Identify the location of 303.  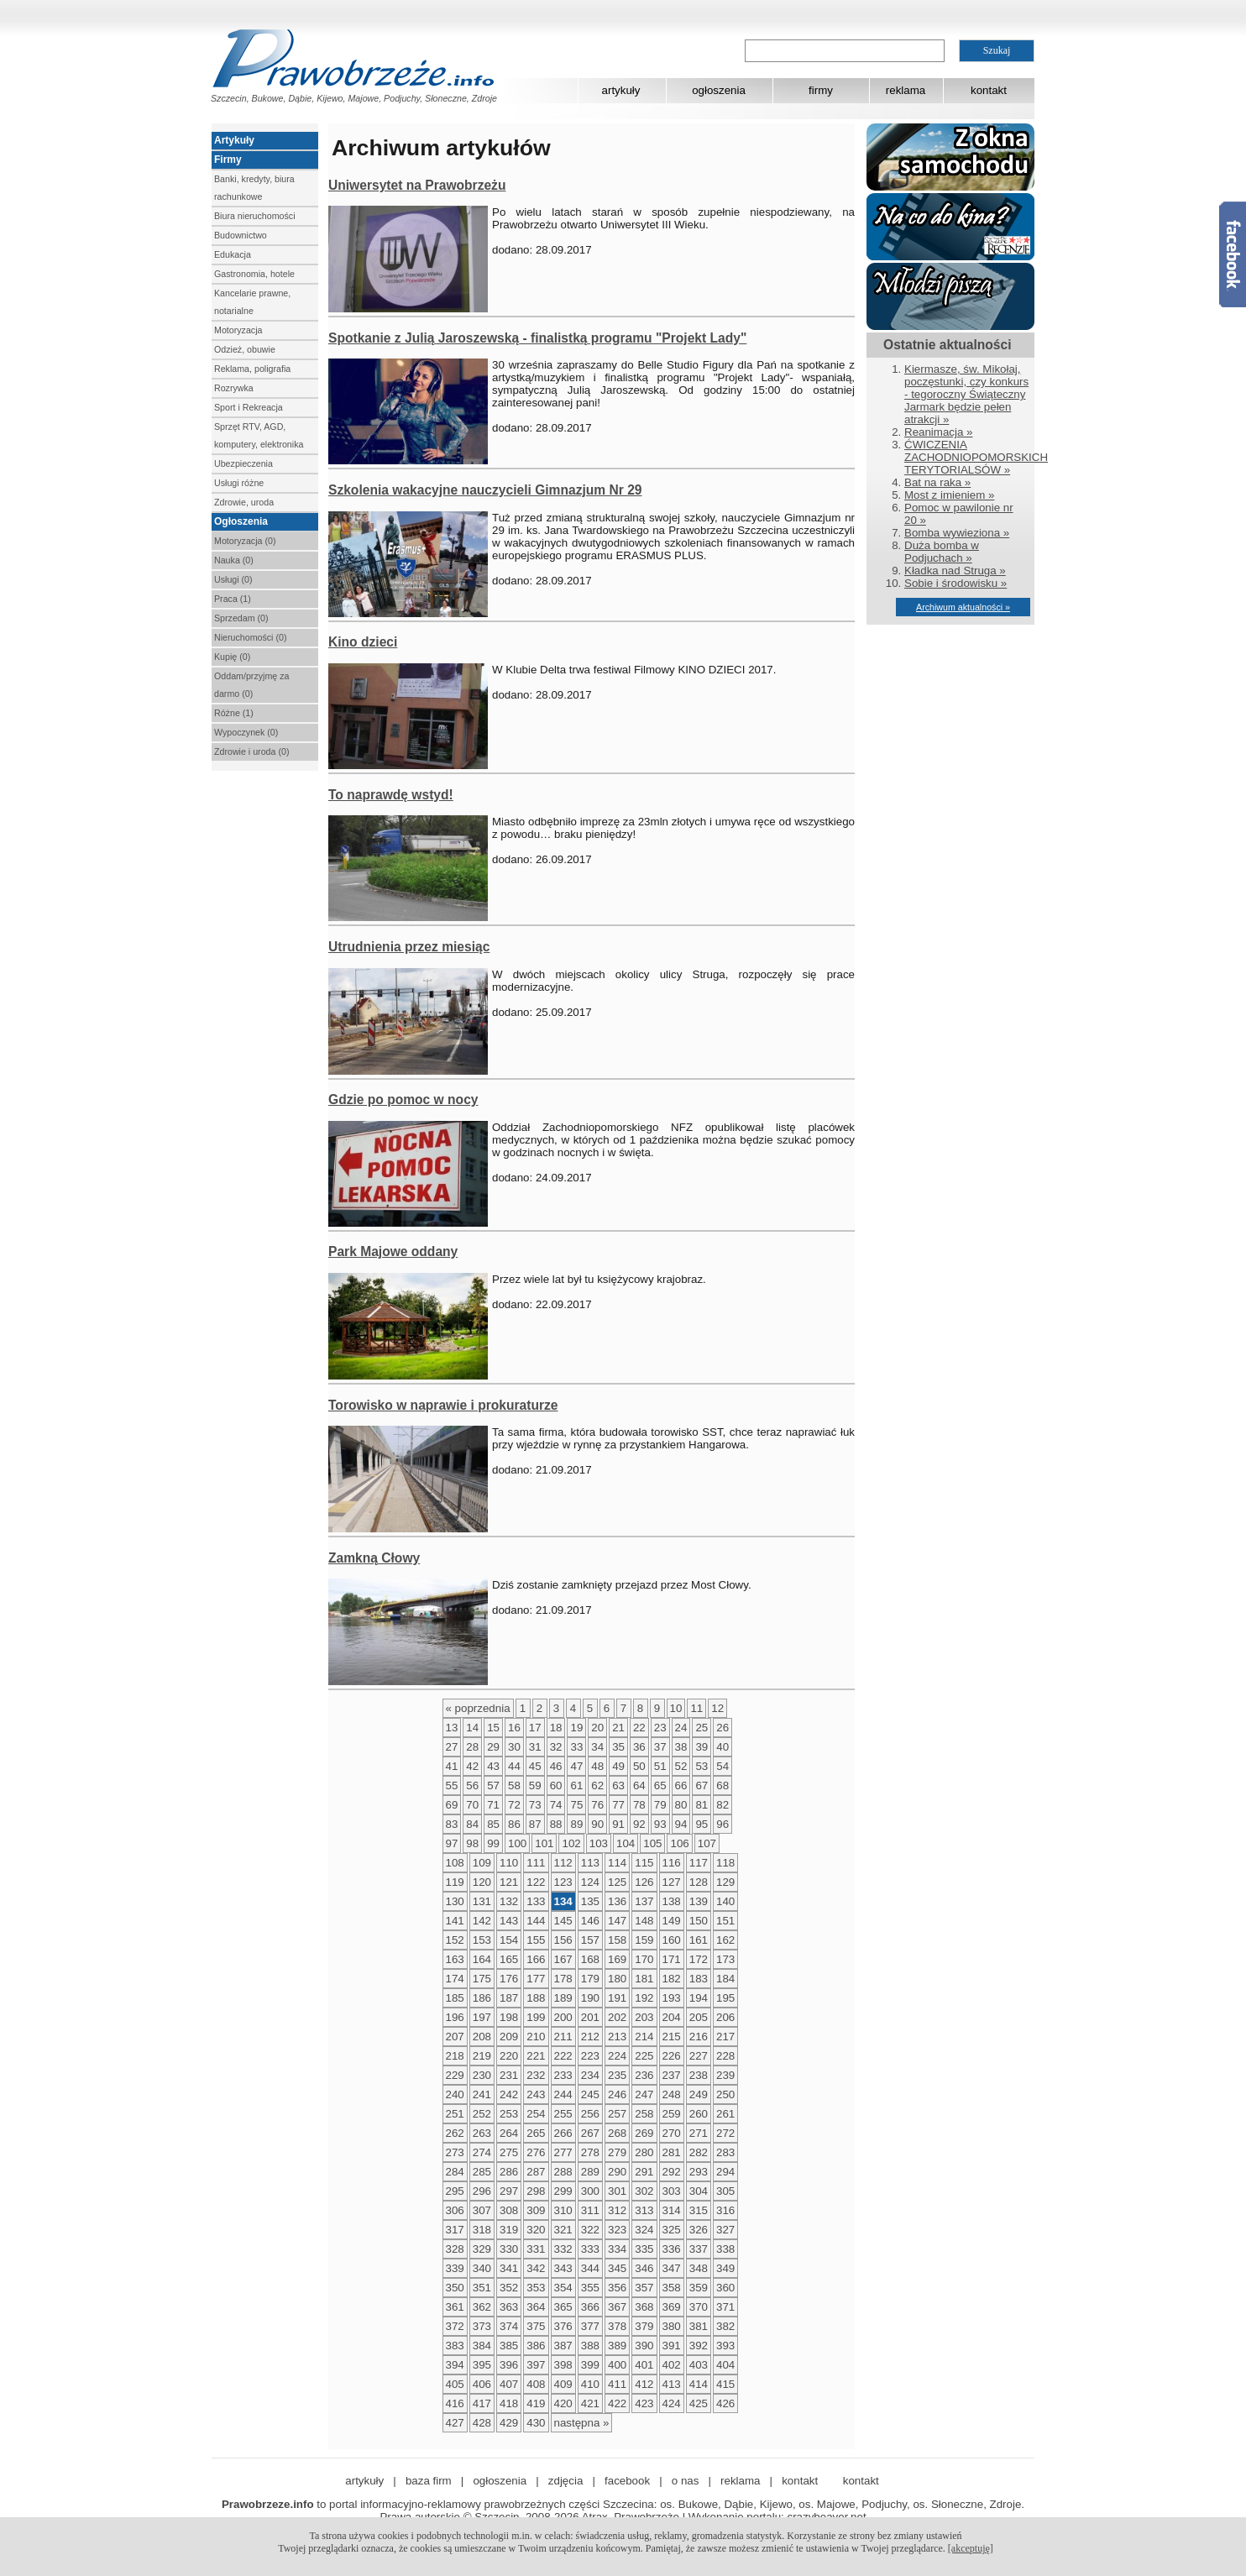
(671, 2191).